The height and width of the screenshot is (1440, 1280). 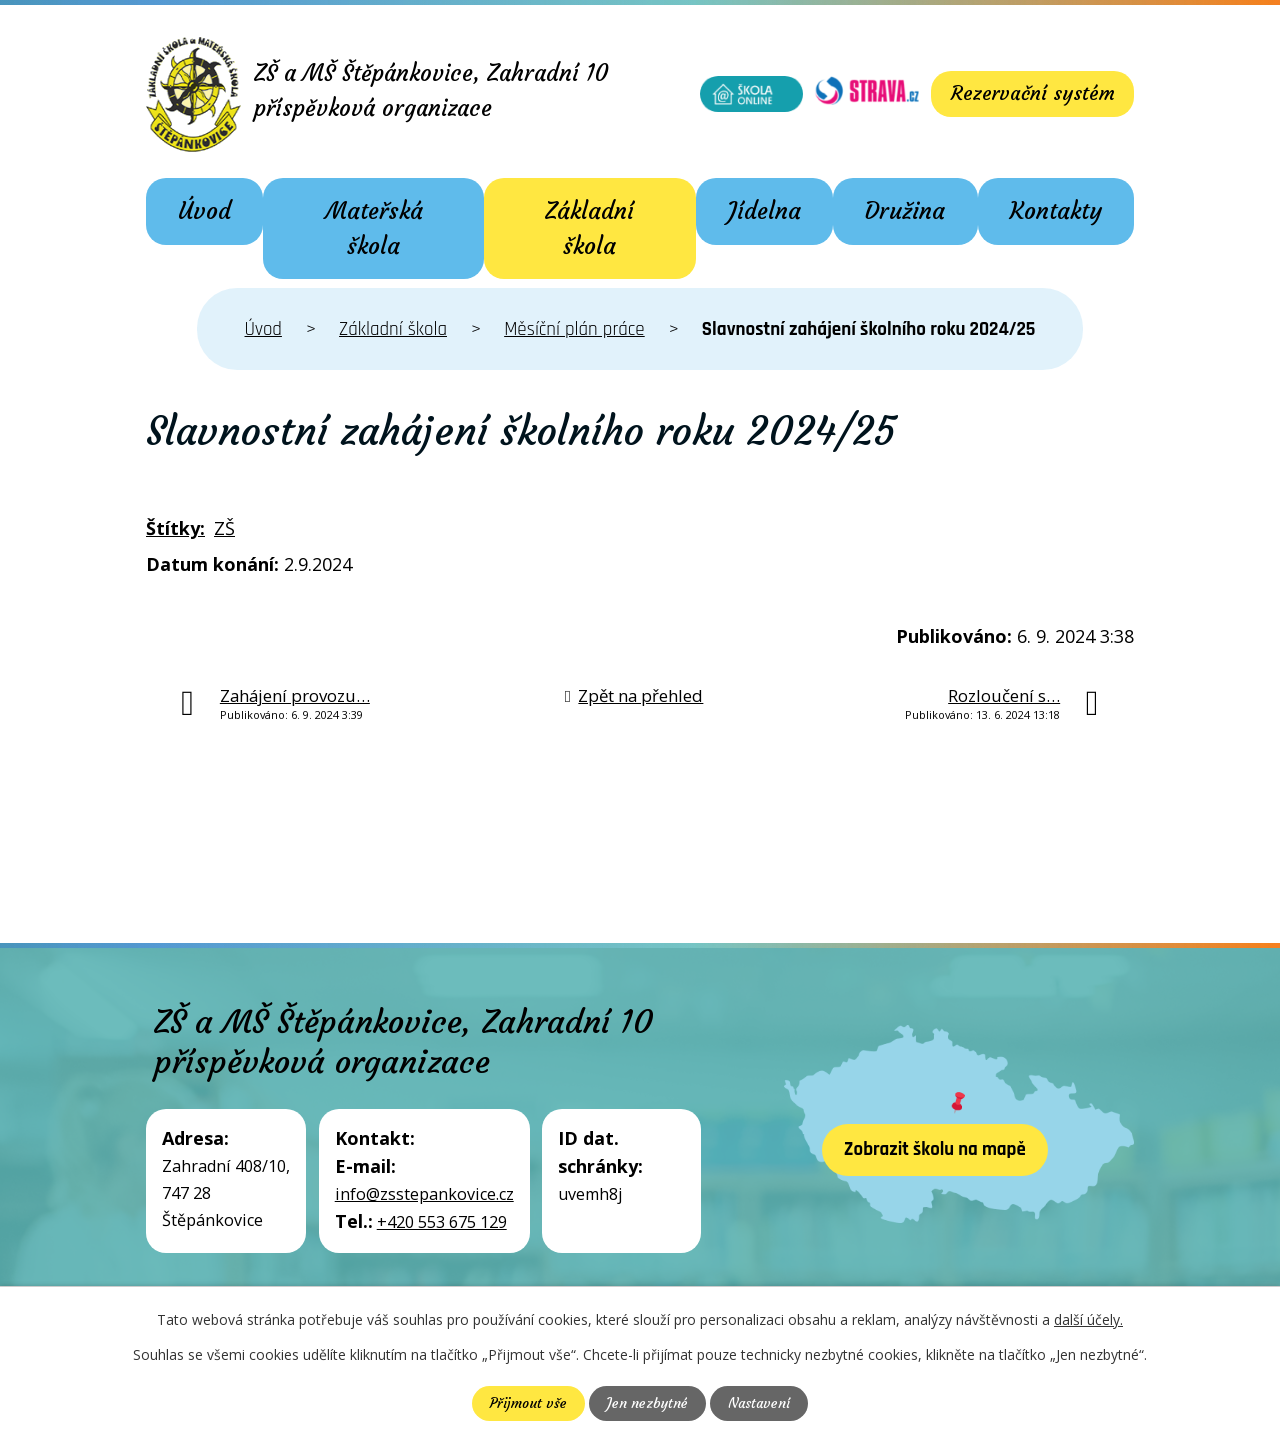 What do you see at coordinates (175, 528) in the screenshot?
I see `Štítky:` at bounding box center [175, 528].